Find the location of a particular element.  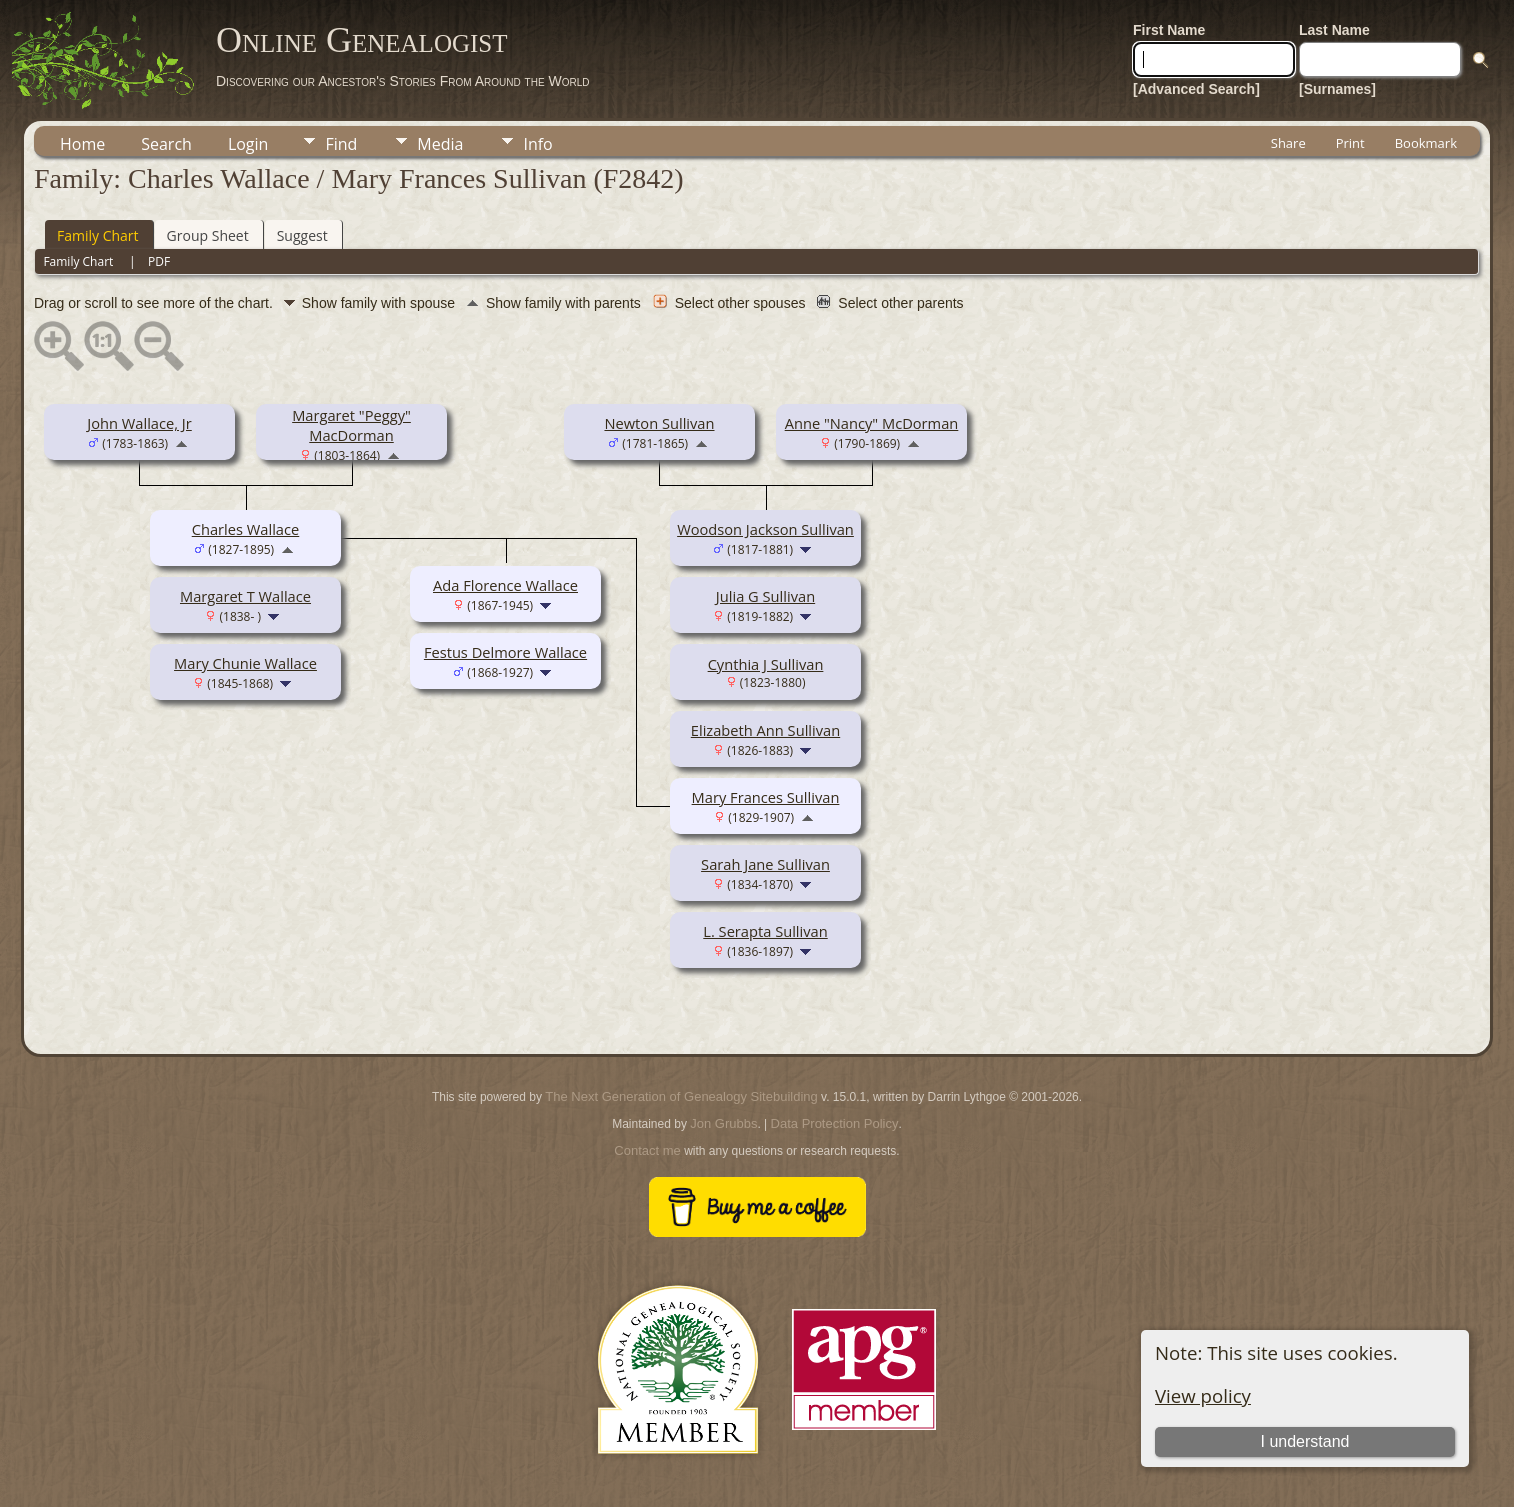

Login is located at coordinates (248, 144).